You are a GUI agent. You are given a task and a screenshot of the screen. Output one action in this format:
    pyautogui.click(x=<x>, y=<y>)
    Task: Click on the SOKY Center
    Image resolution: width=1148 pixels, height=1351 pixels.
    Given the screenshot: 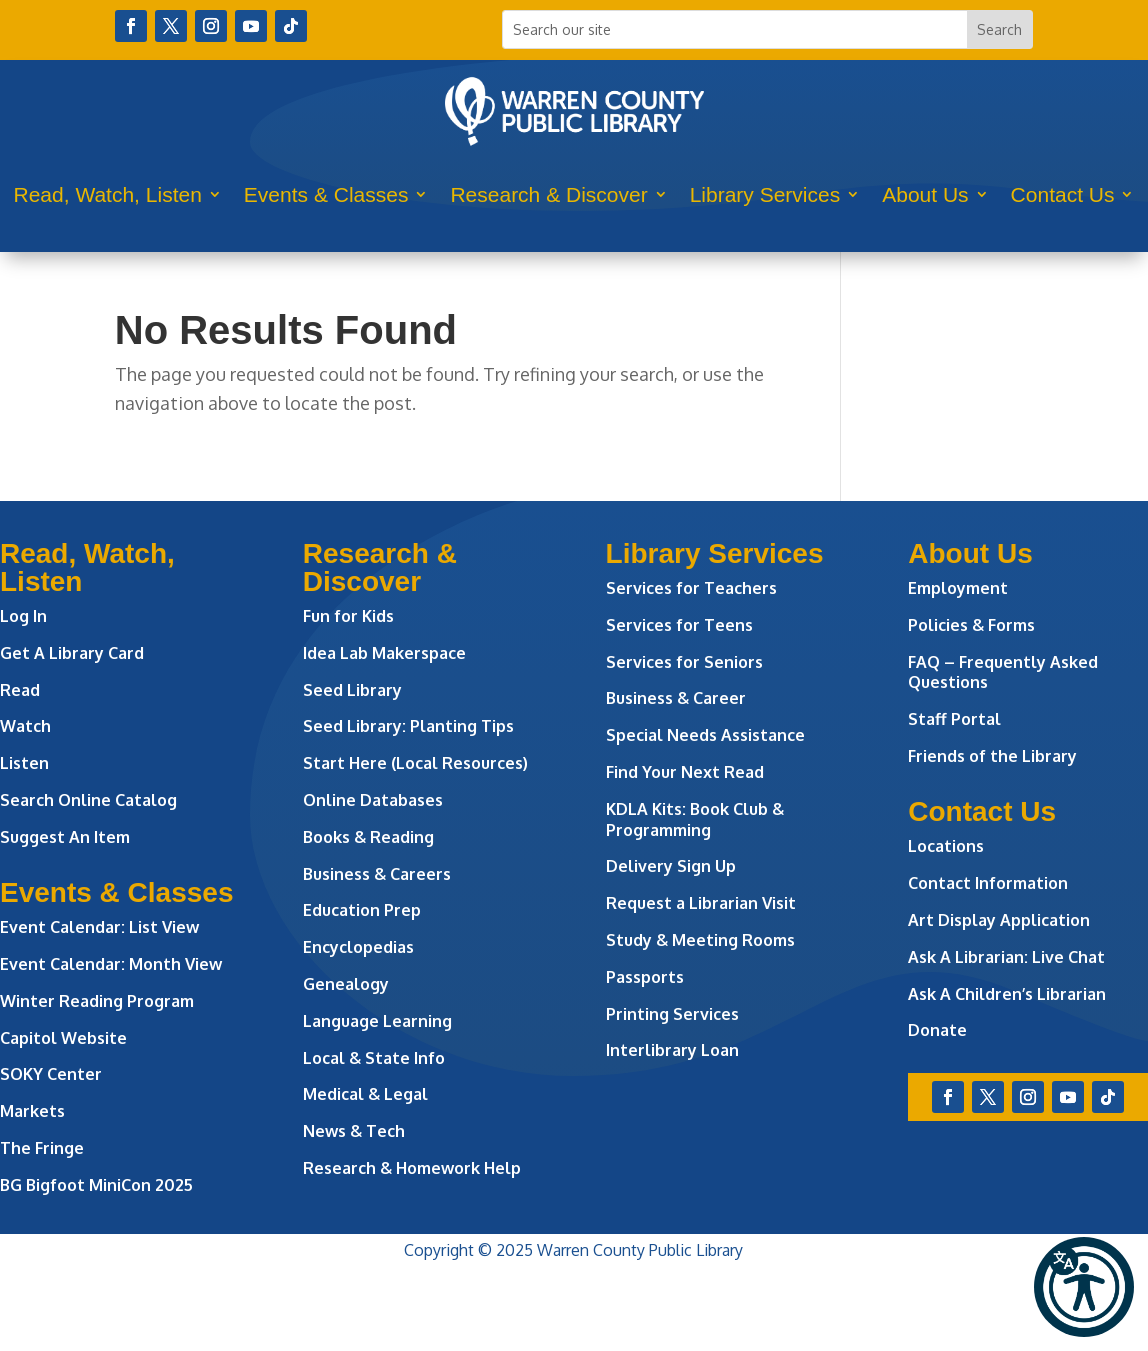 What is the action you would take?
    pyautogui.click(x=51, y=1074)
    